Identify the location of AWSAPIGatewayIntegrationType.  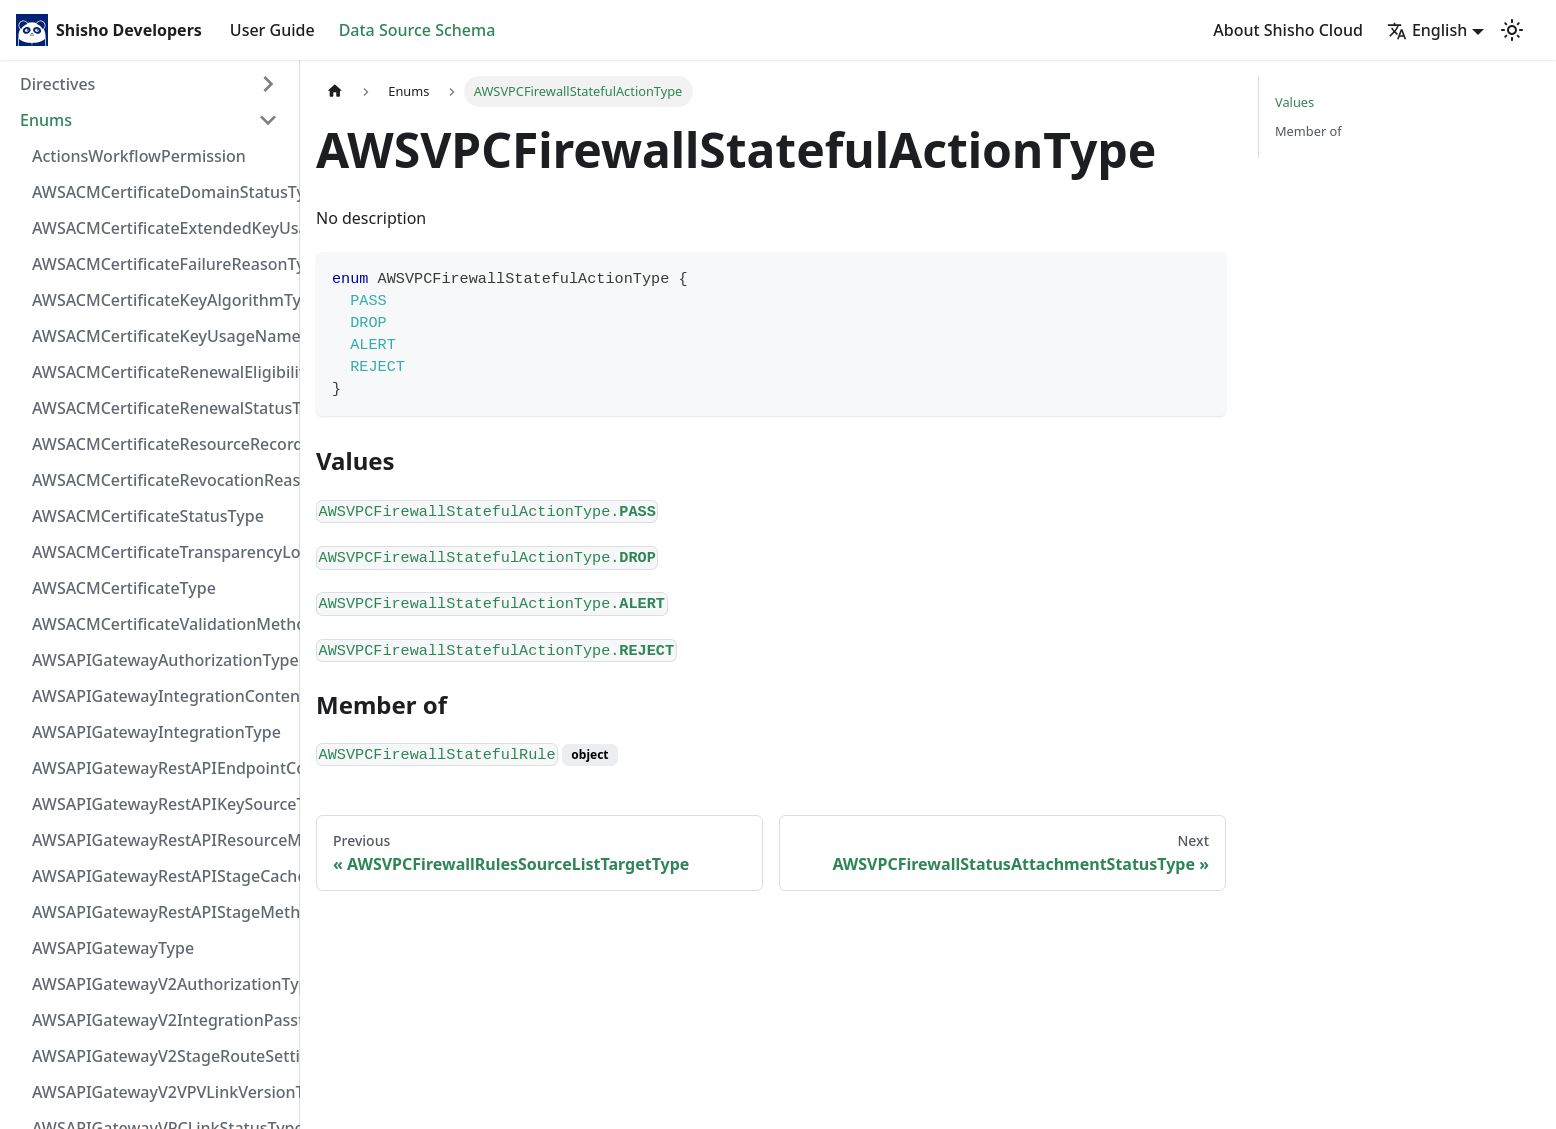
(156, 732).